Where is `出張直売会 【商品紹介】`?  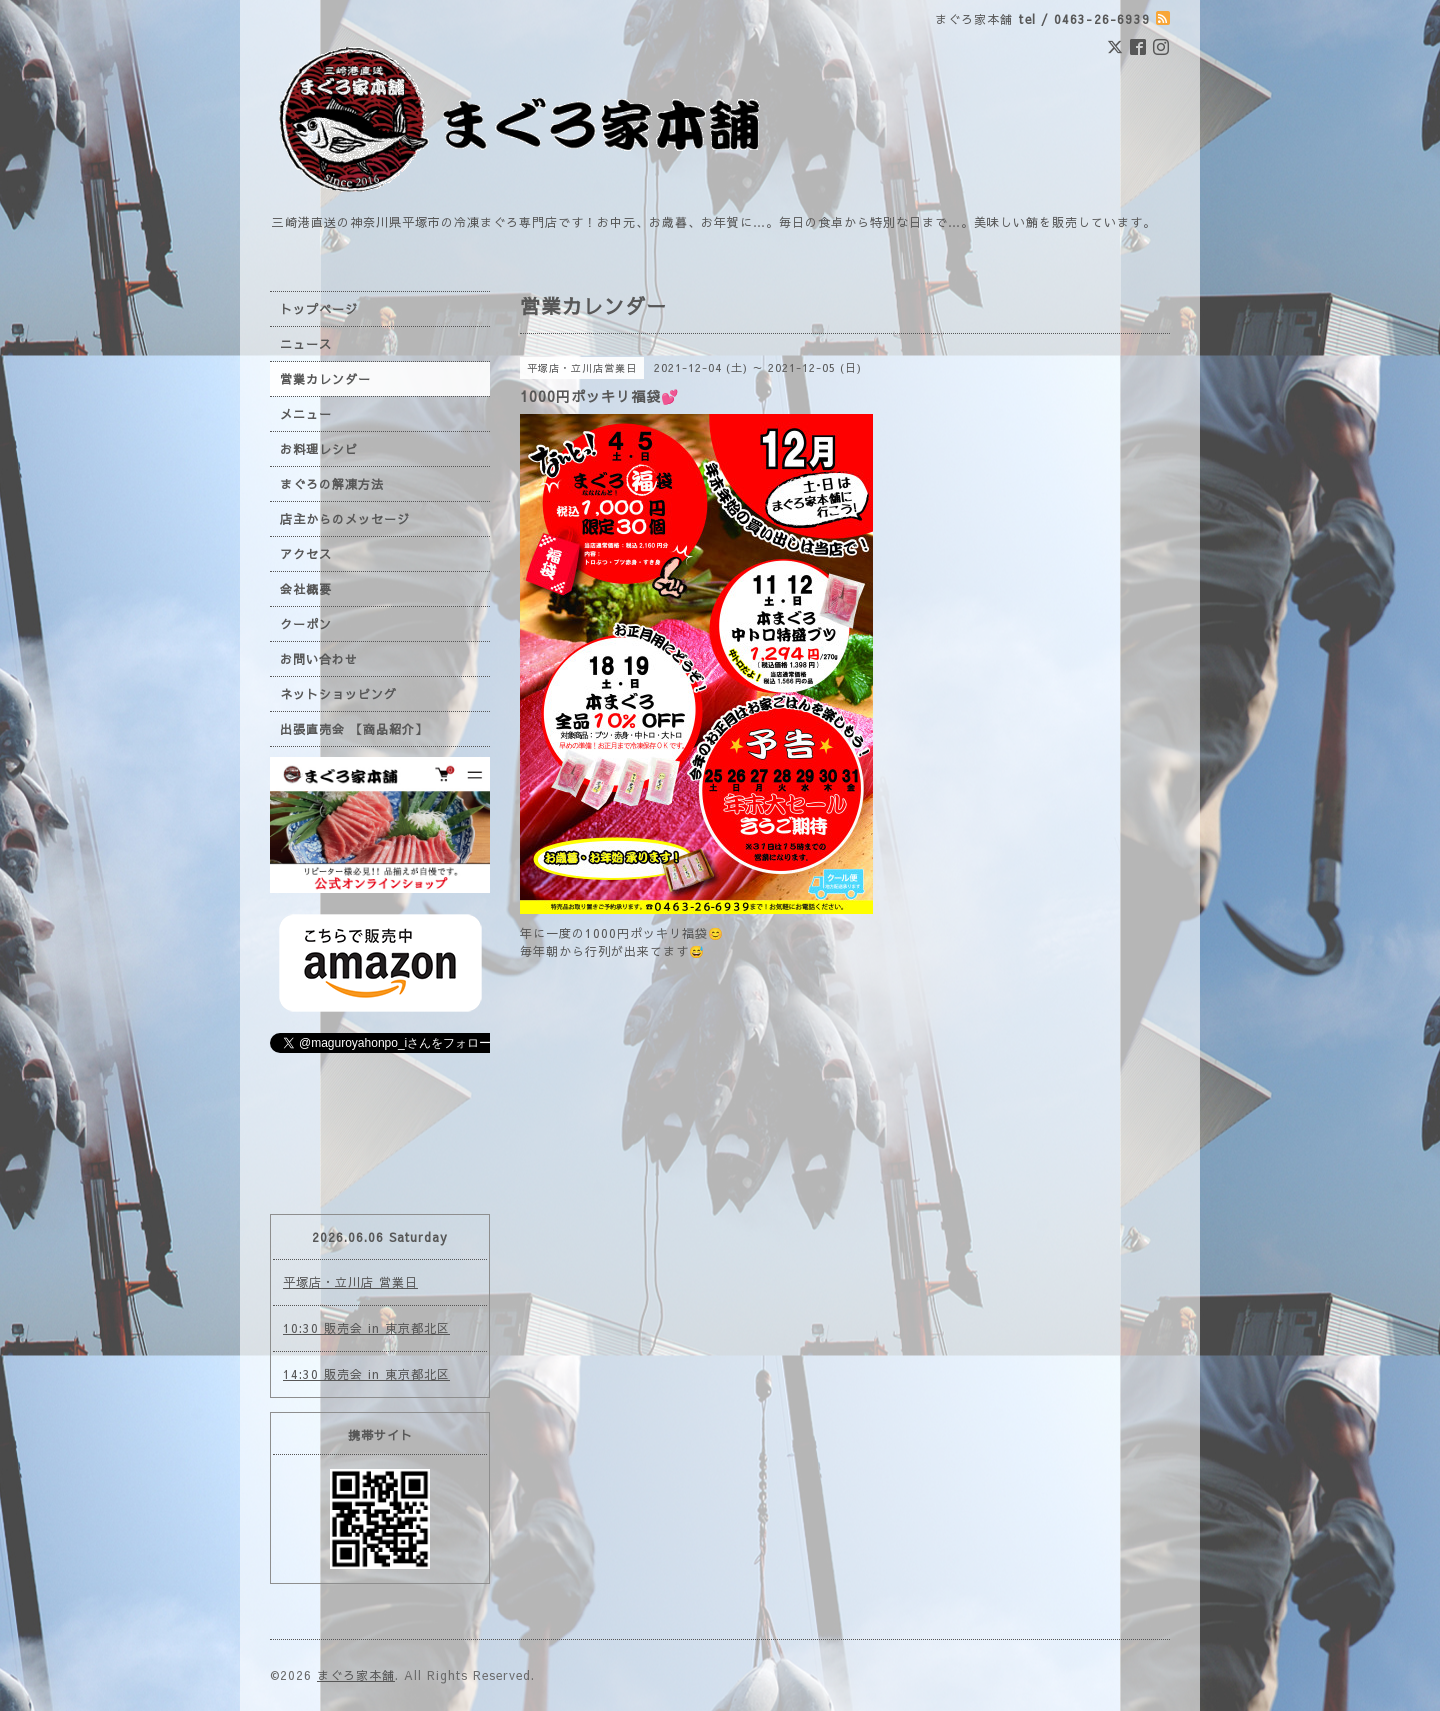
出張直売会 【商品紹介】 is located at coordinates (354, 729).